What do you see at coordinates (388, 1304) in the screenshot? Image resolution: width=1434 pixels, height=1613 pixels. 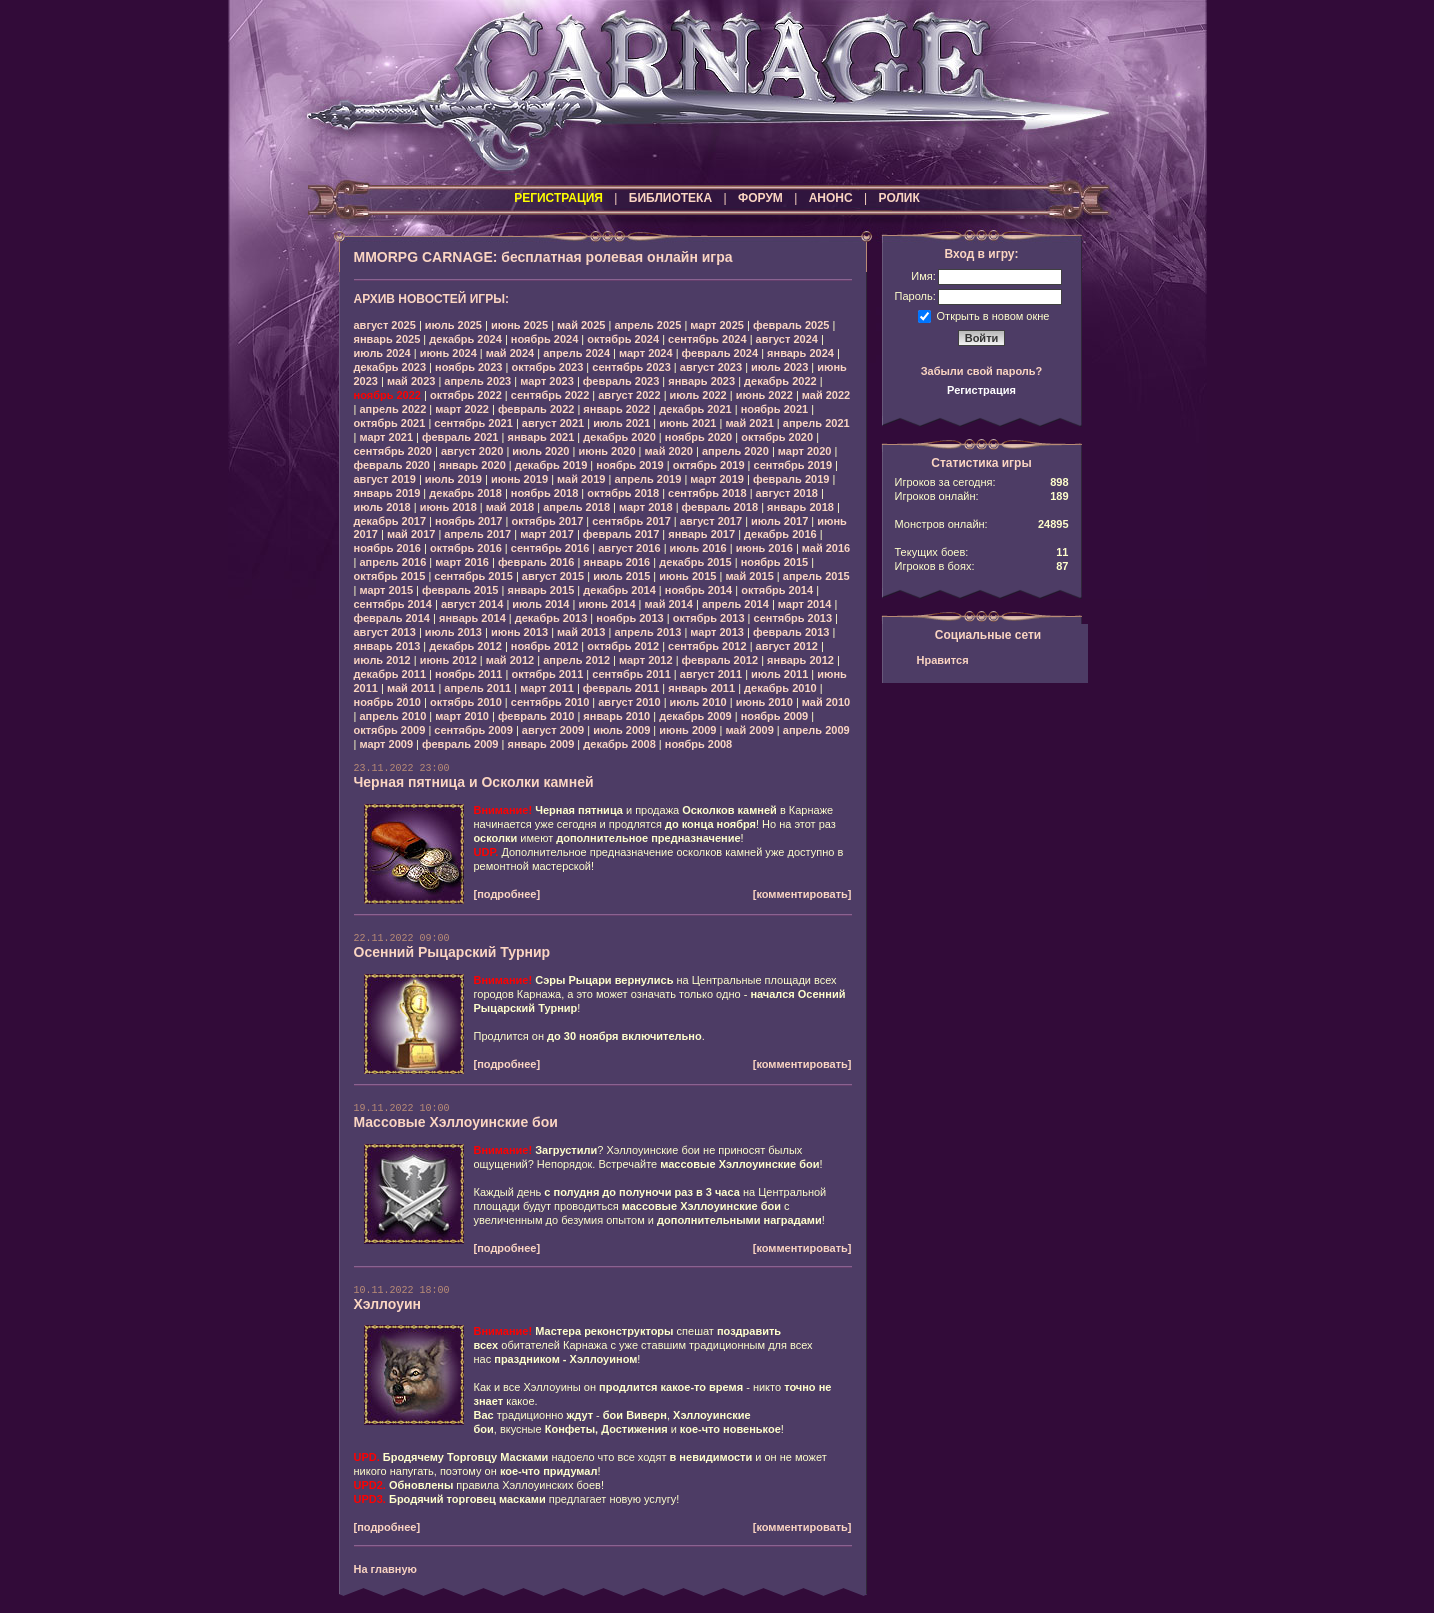 I see `Хэллоуин` at bounding box center [388, 1304].